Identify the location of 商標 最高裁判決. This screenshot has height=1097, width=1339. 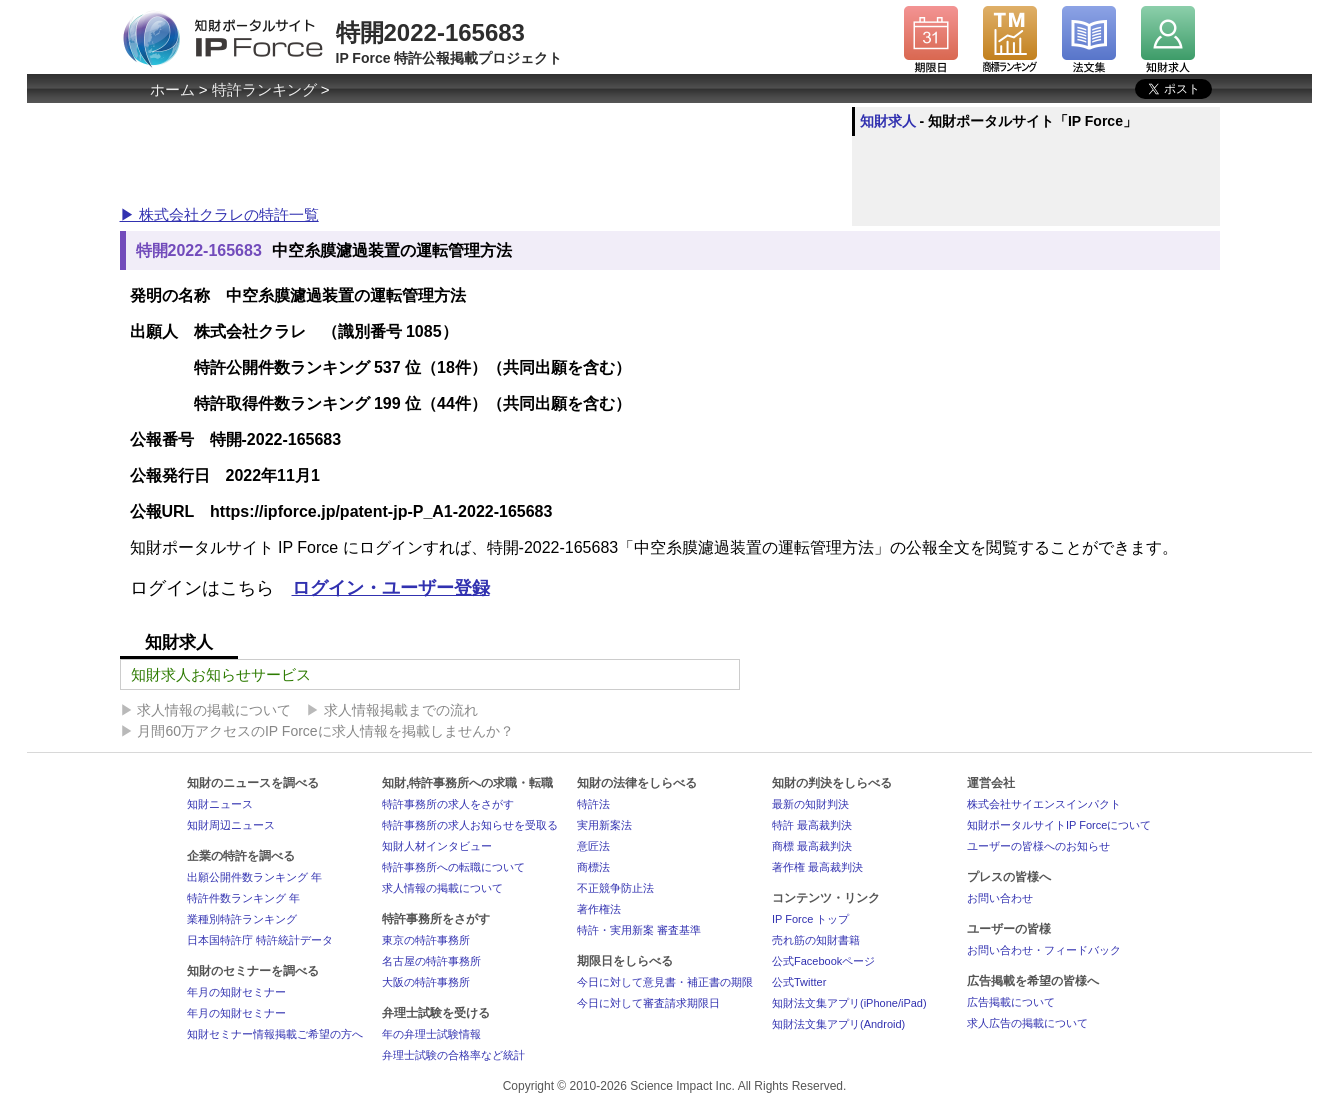
(812, 846).